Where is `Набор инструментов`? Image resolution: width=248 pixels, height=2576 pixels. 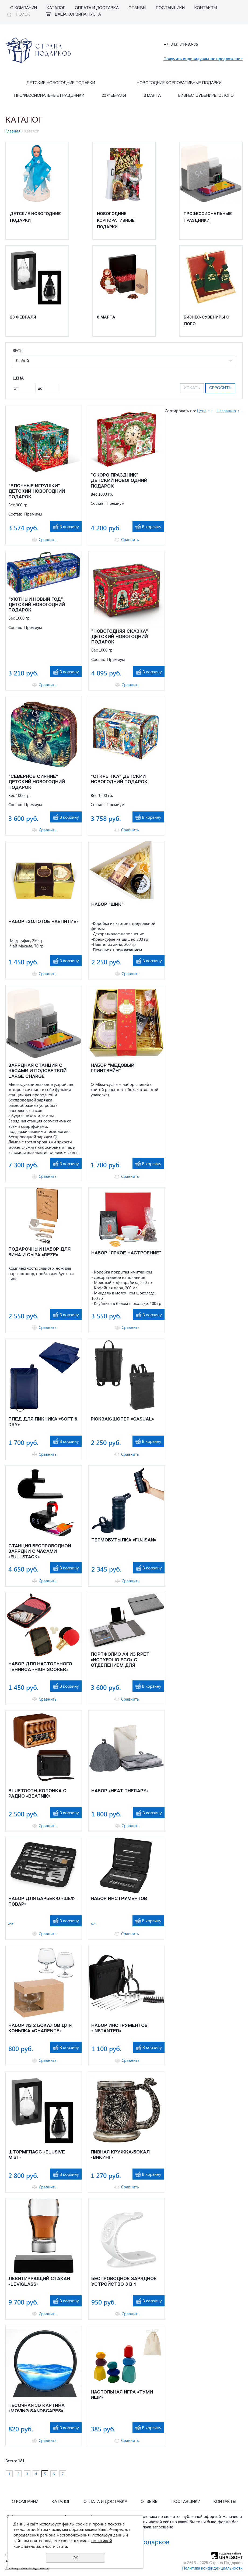
Набор инструментов is located at coordinates (119, 1899).